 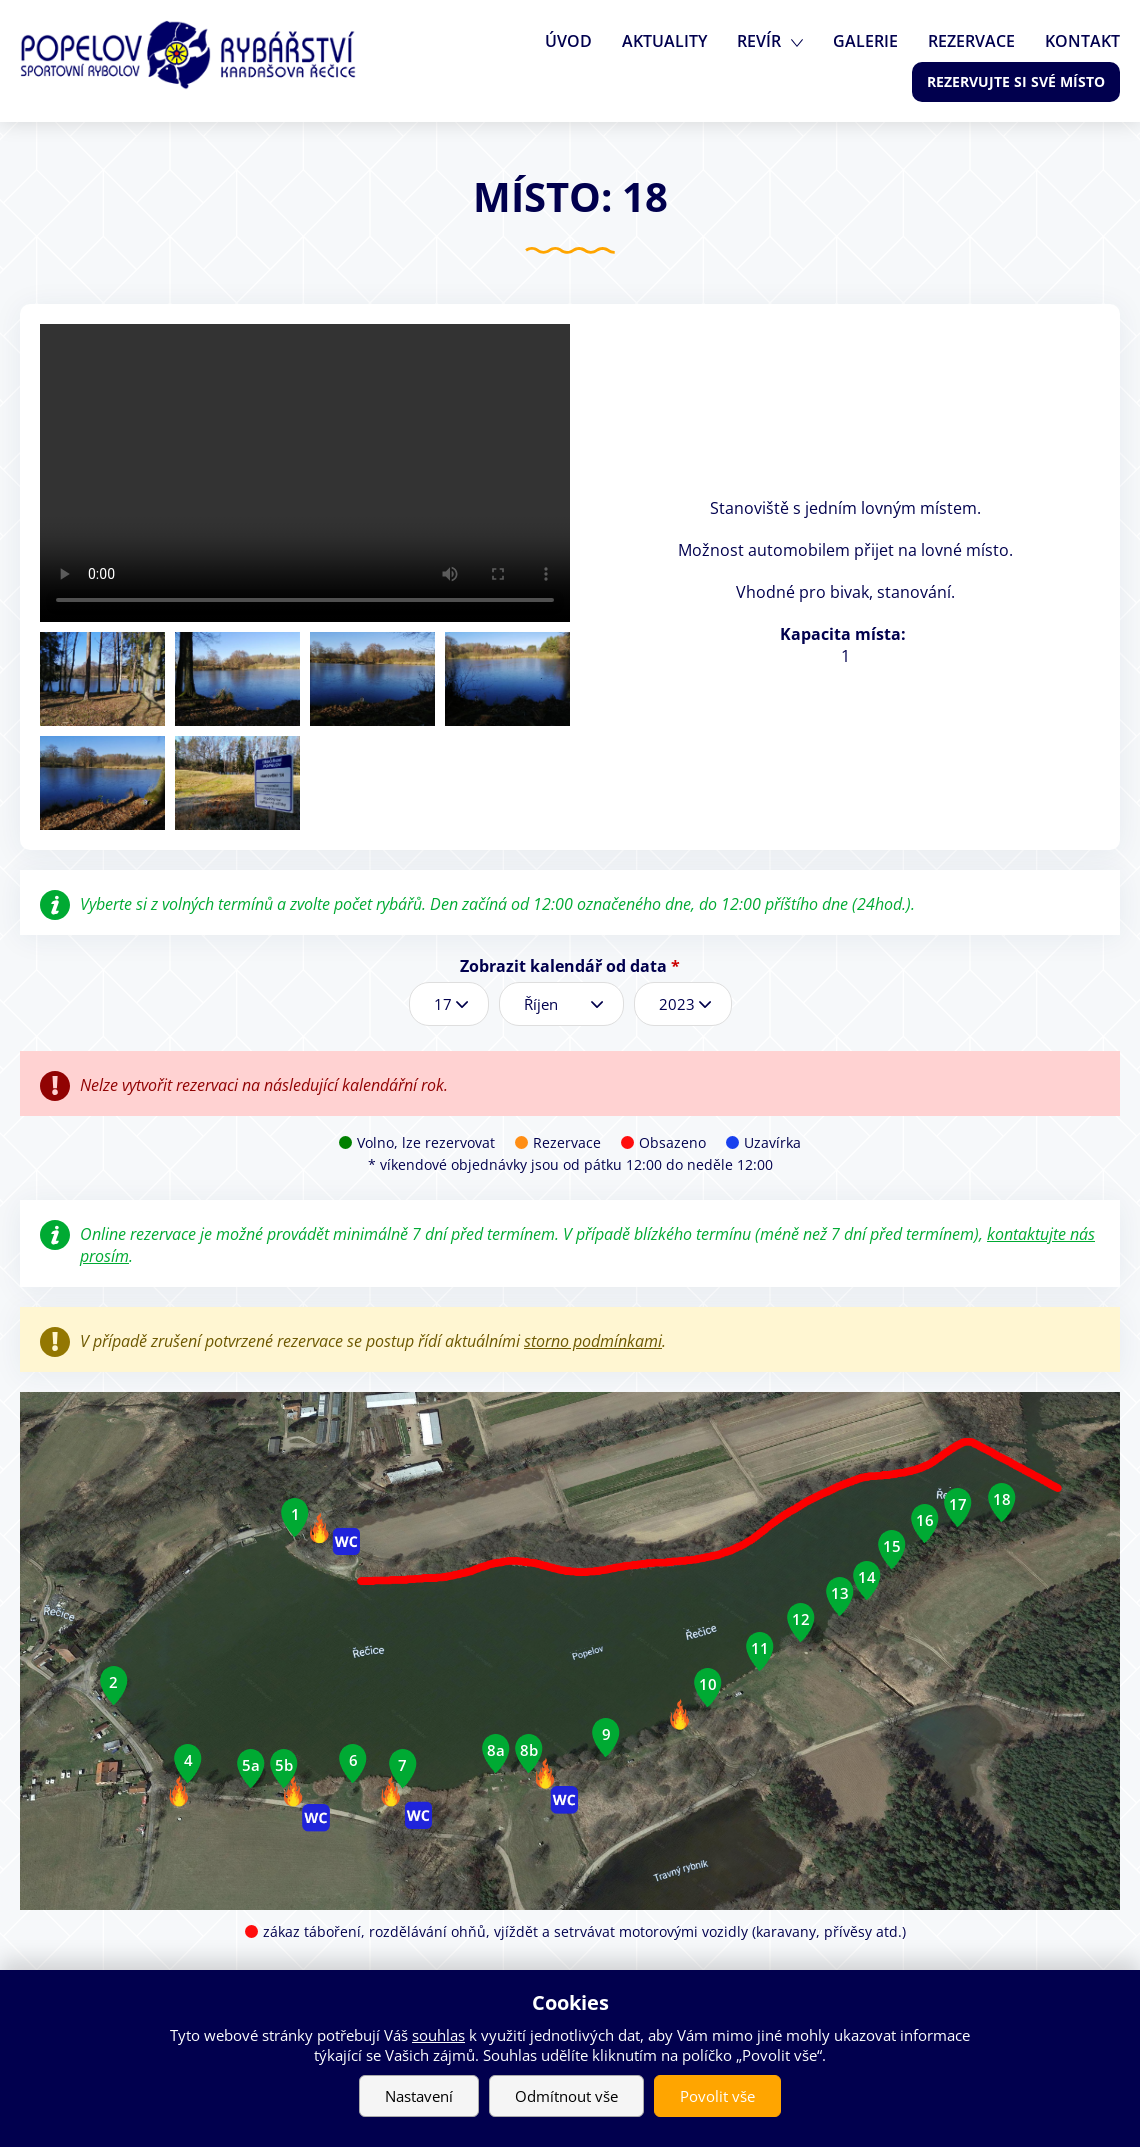 What do you see at coordinates (419, 2096) in the screenshot?
I see `Nastavení` at bounding box center [419, 2096].